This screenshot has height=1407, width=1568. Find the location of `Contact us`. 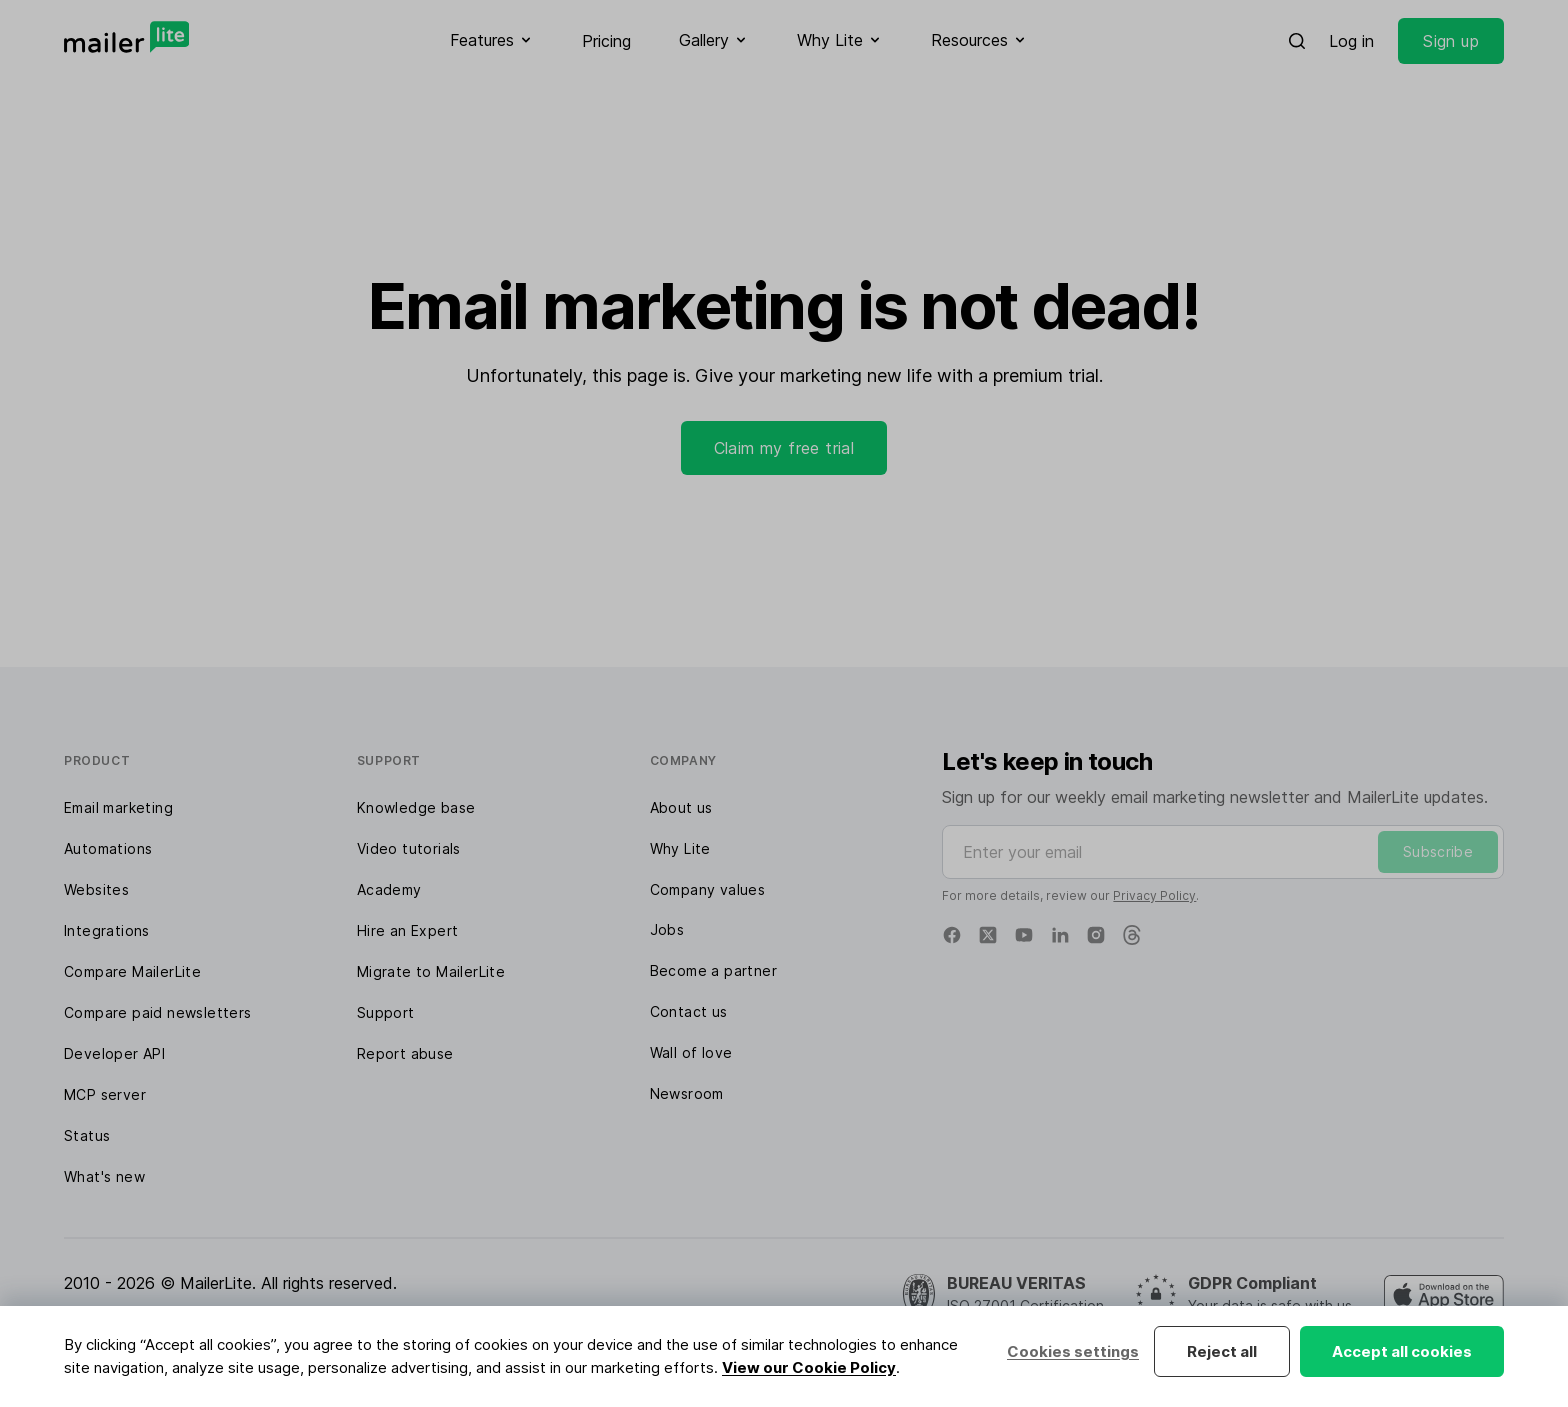

Contact us is located at coordinates (689, 1011).